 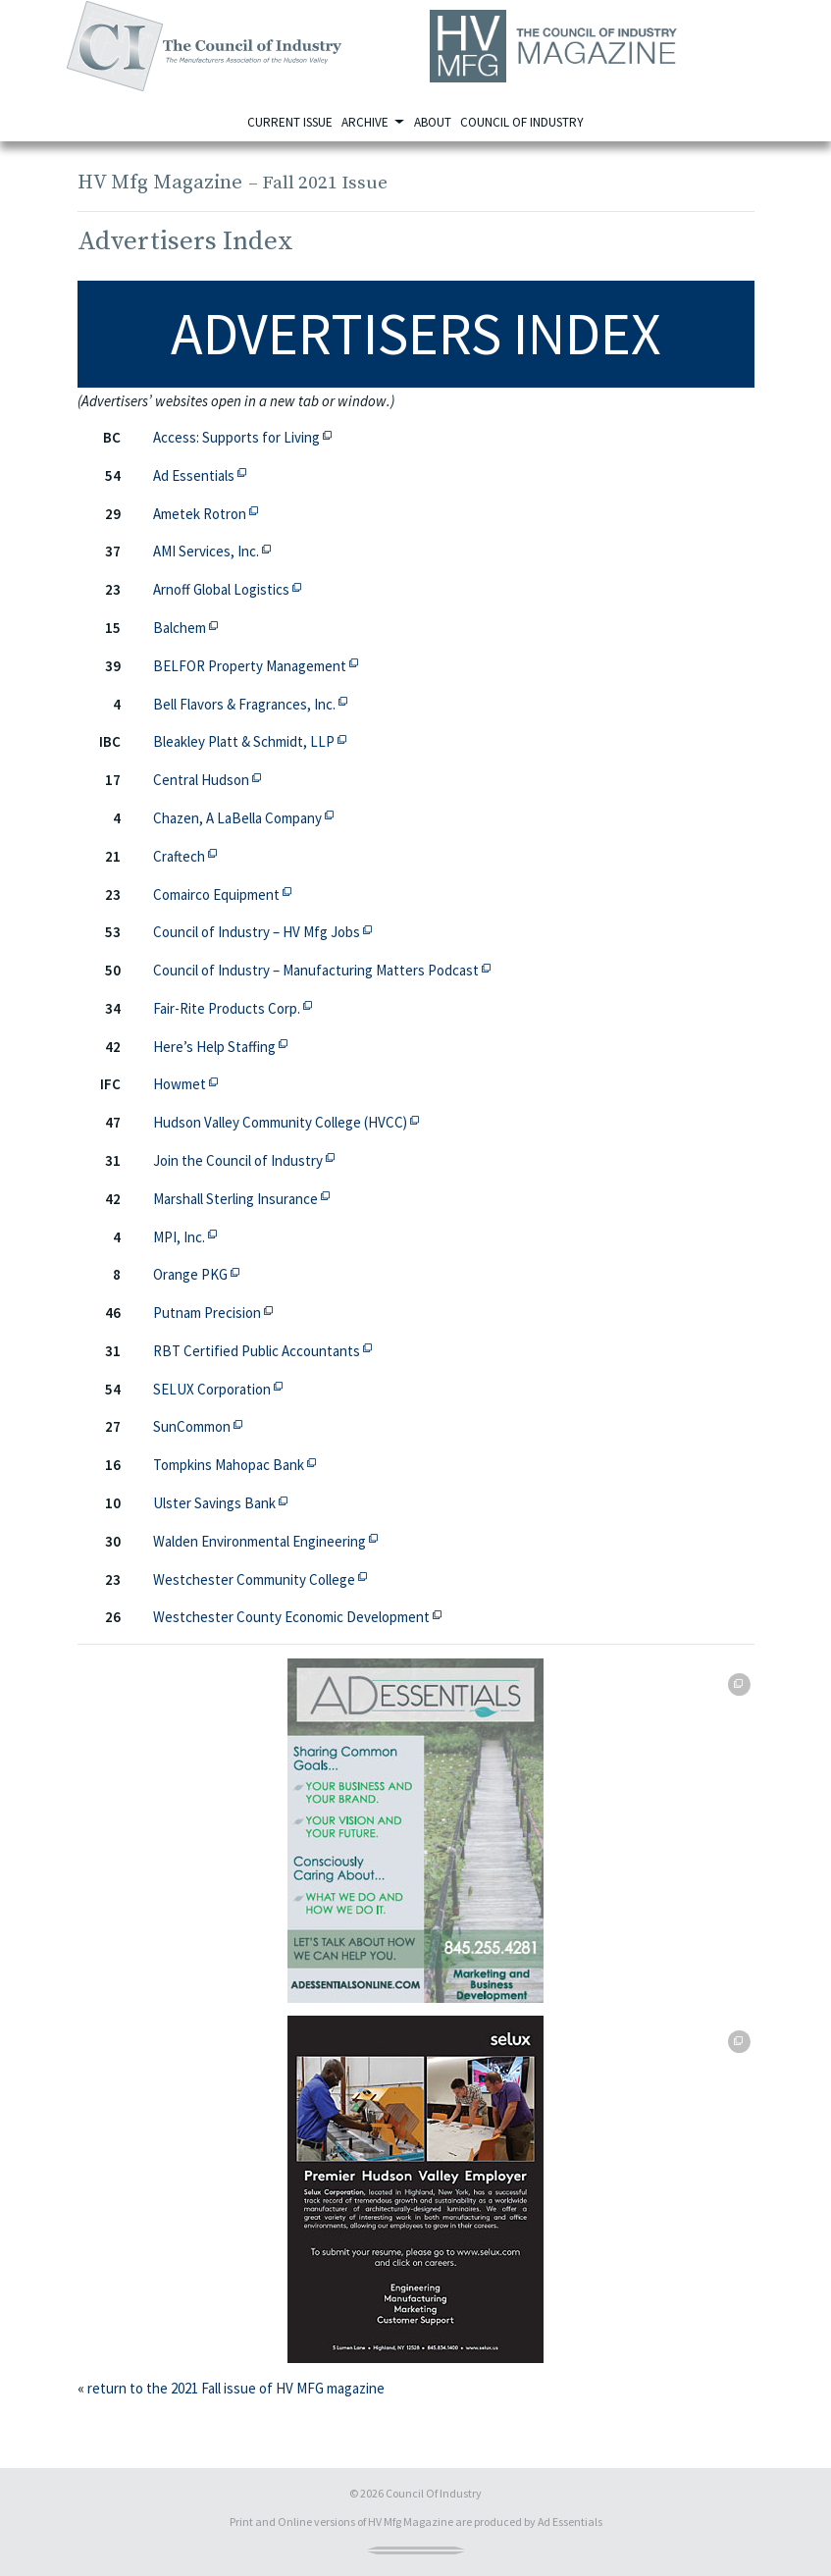 I want to click on Bleakley Platt & Schmidt, LLP, so click(x=249, y=740).